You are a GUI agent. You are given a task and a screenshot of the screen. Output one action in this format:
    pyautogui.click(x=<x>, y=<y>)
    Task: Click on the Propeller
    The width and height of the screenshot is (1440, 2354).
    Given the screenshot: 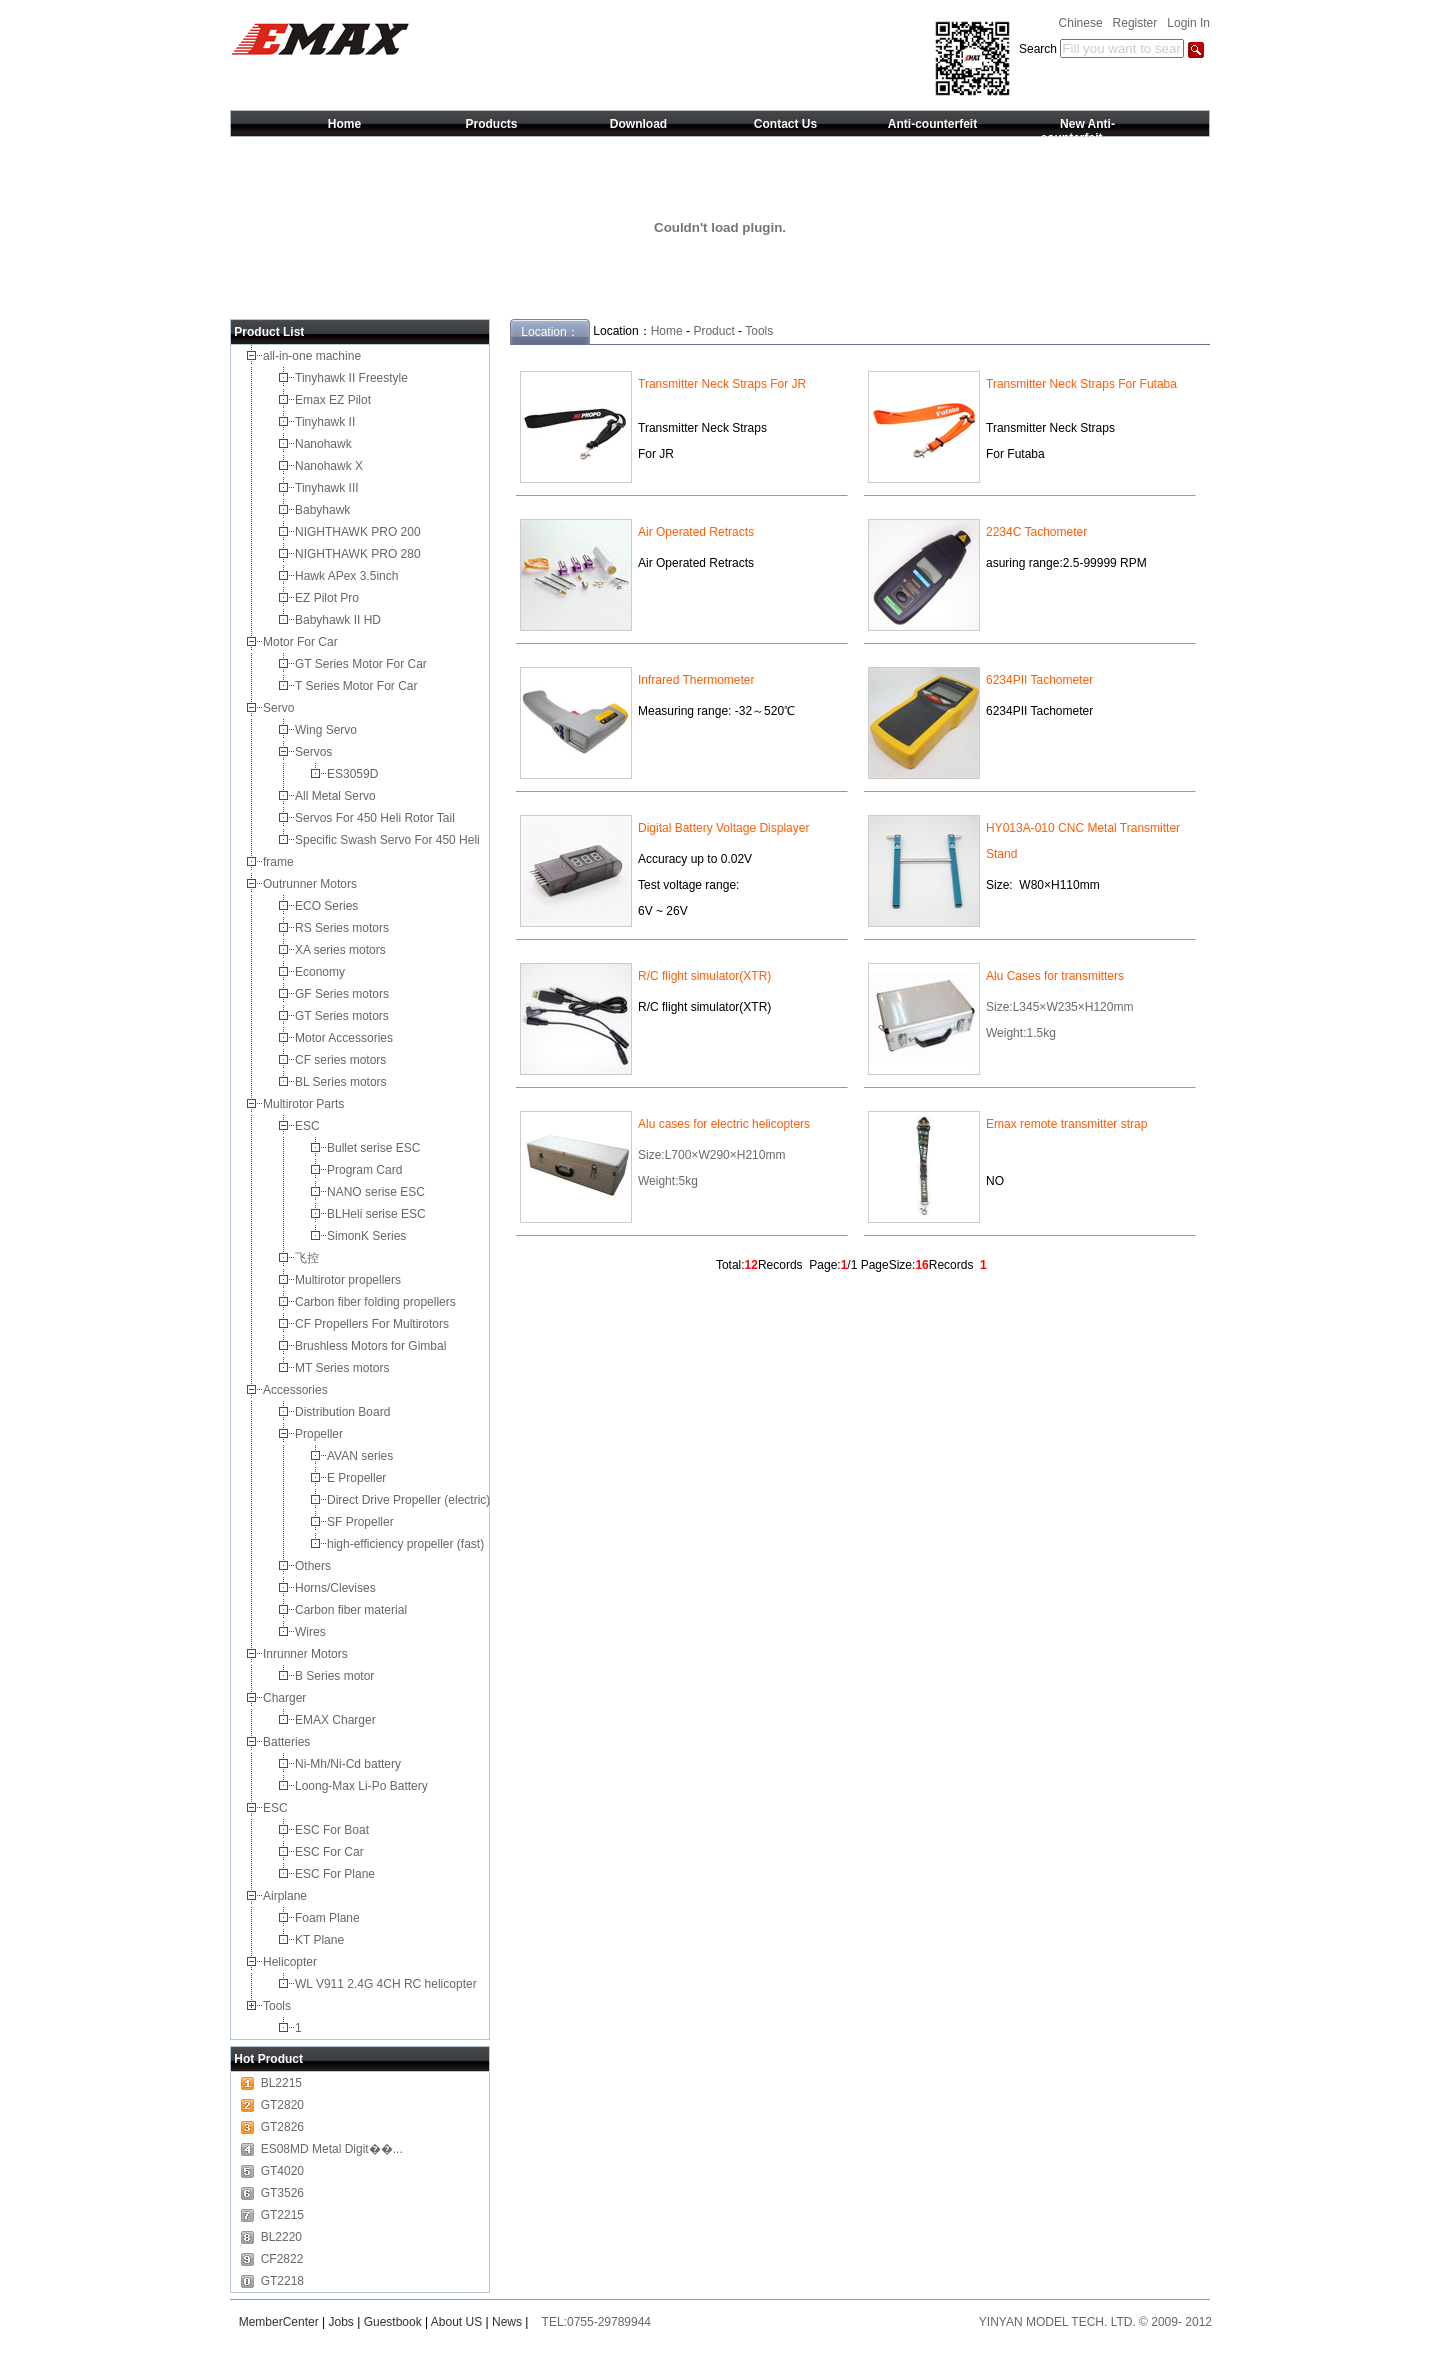 What is the action you would take?
    pyautogui.click(x=320, y=1434)
    